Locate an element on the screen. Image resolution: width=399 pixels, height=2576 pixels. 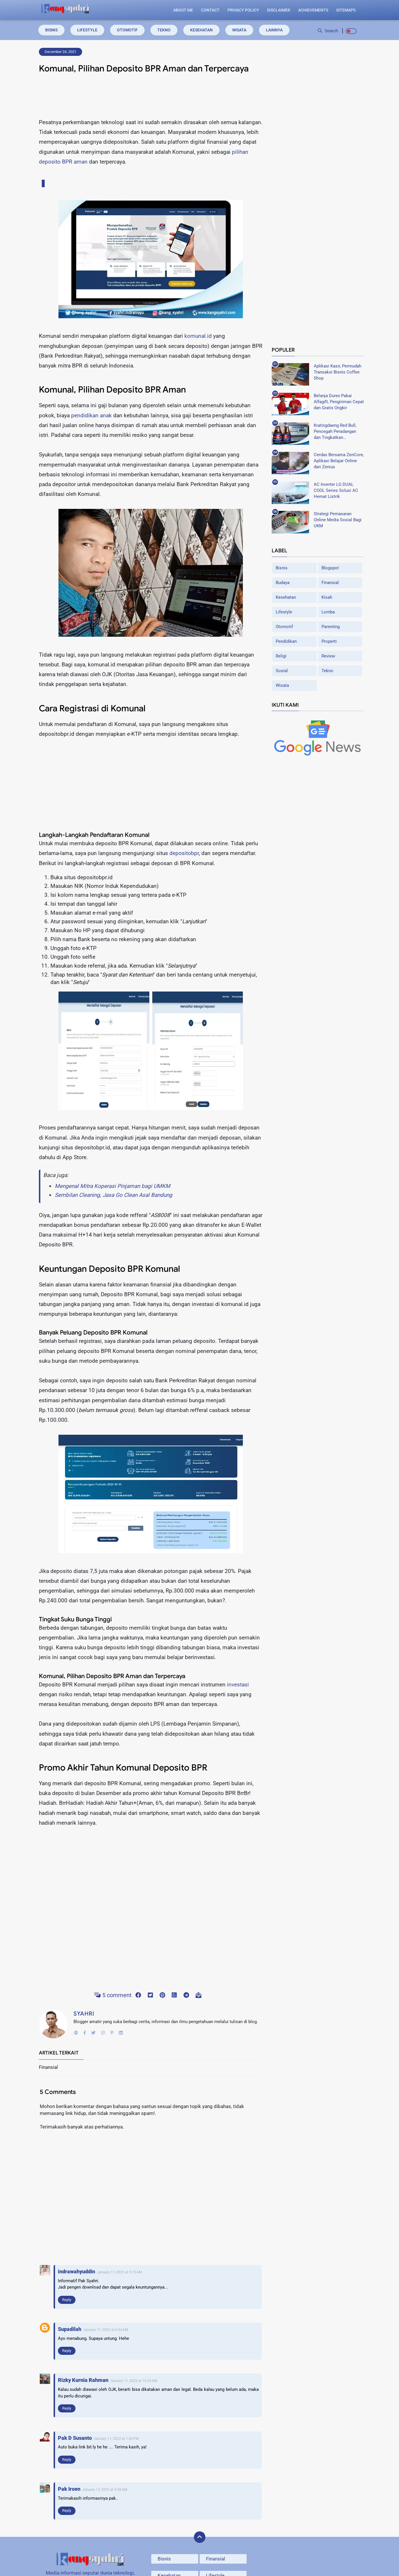
Sitemaps is located at coordinates (345, 10).